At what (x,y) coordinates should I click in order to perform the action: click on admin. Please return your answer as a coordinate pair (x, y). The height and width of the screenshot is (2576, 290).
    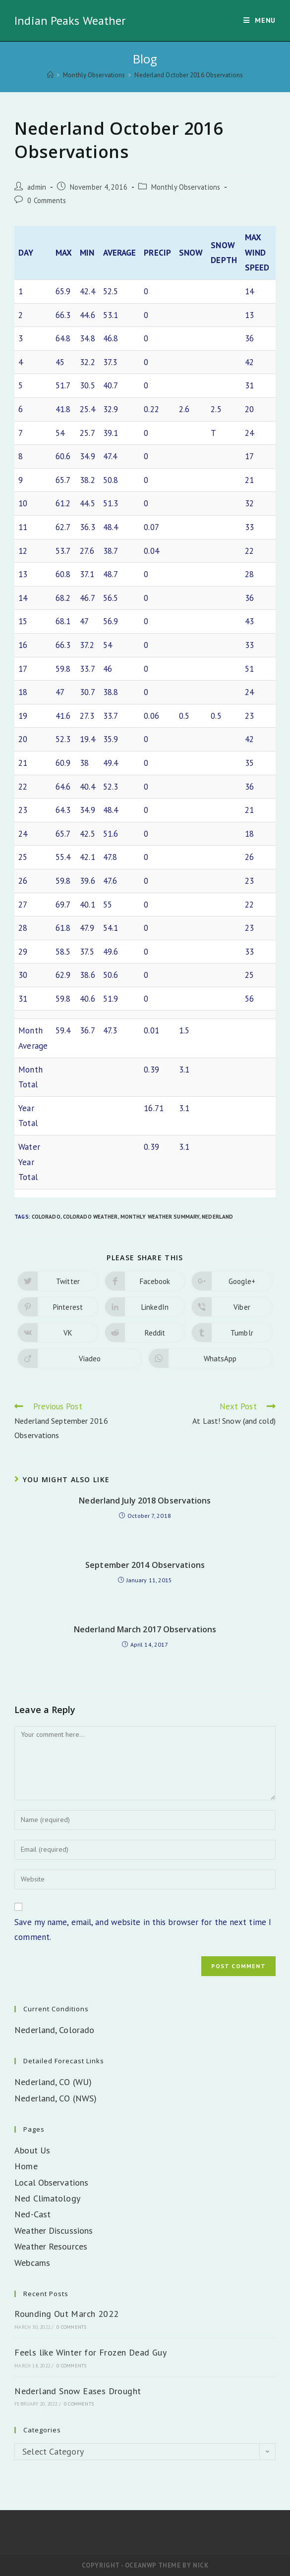
    Looking at the image, I should click on (36, 187).